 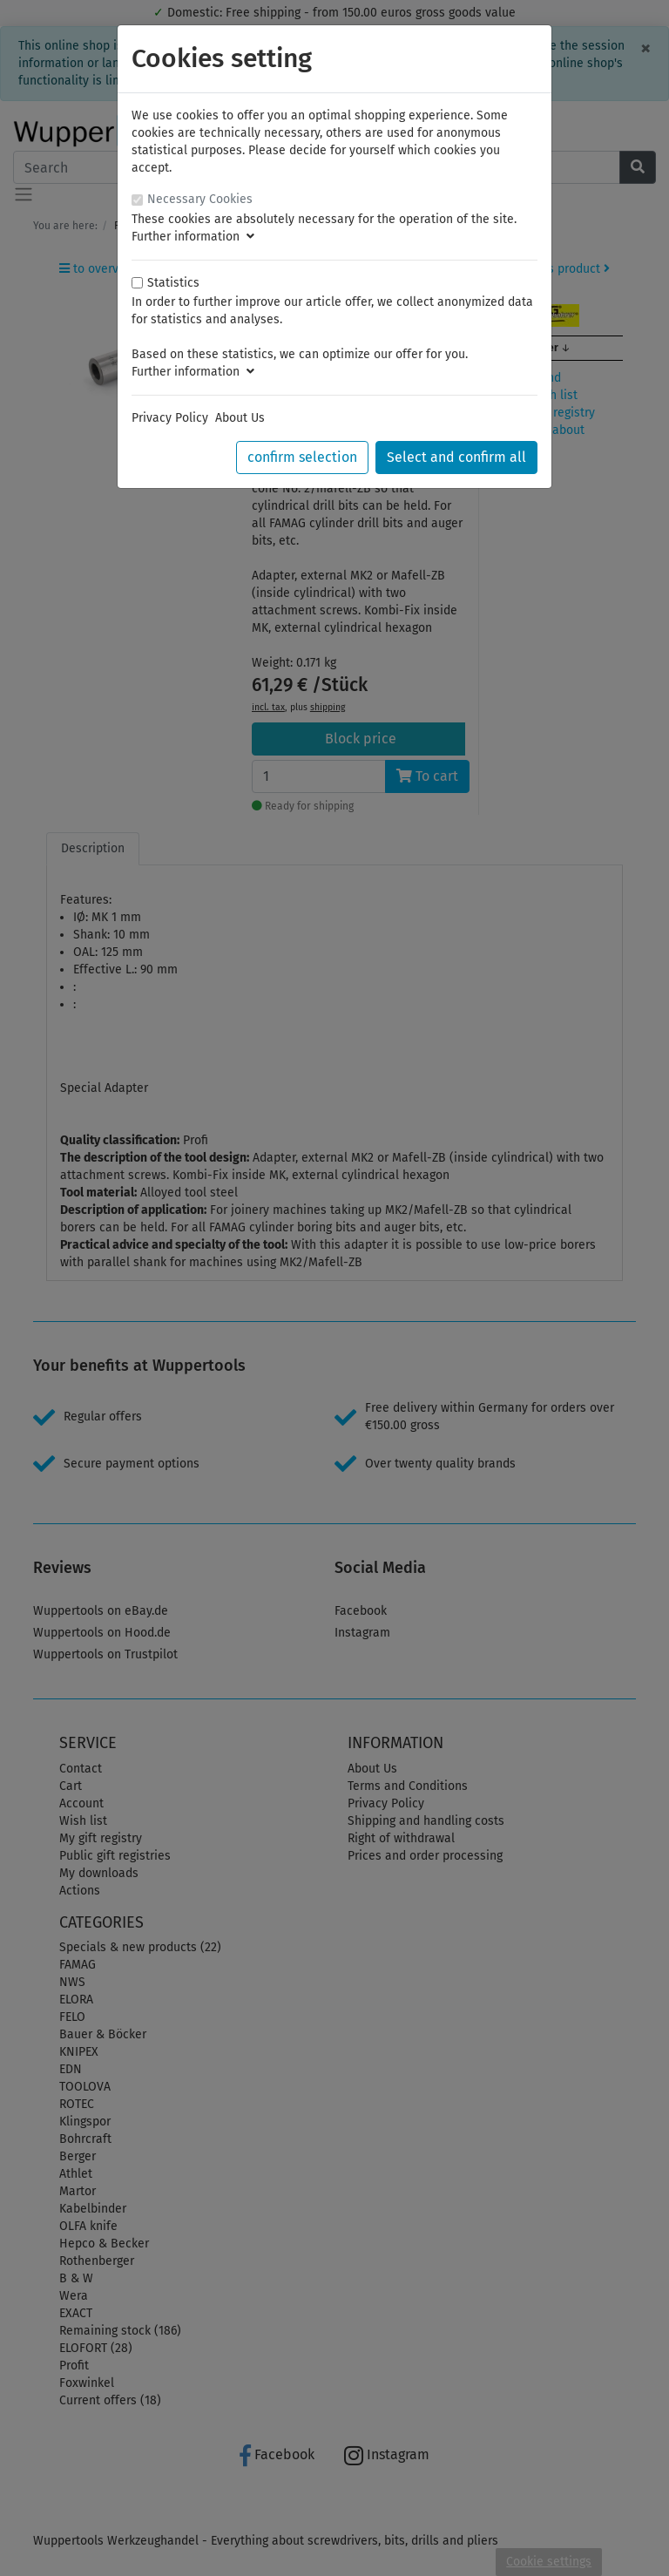 I want to click on Necessary Cookies, so click(x=200, y=199).